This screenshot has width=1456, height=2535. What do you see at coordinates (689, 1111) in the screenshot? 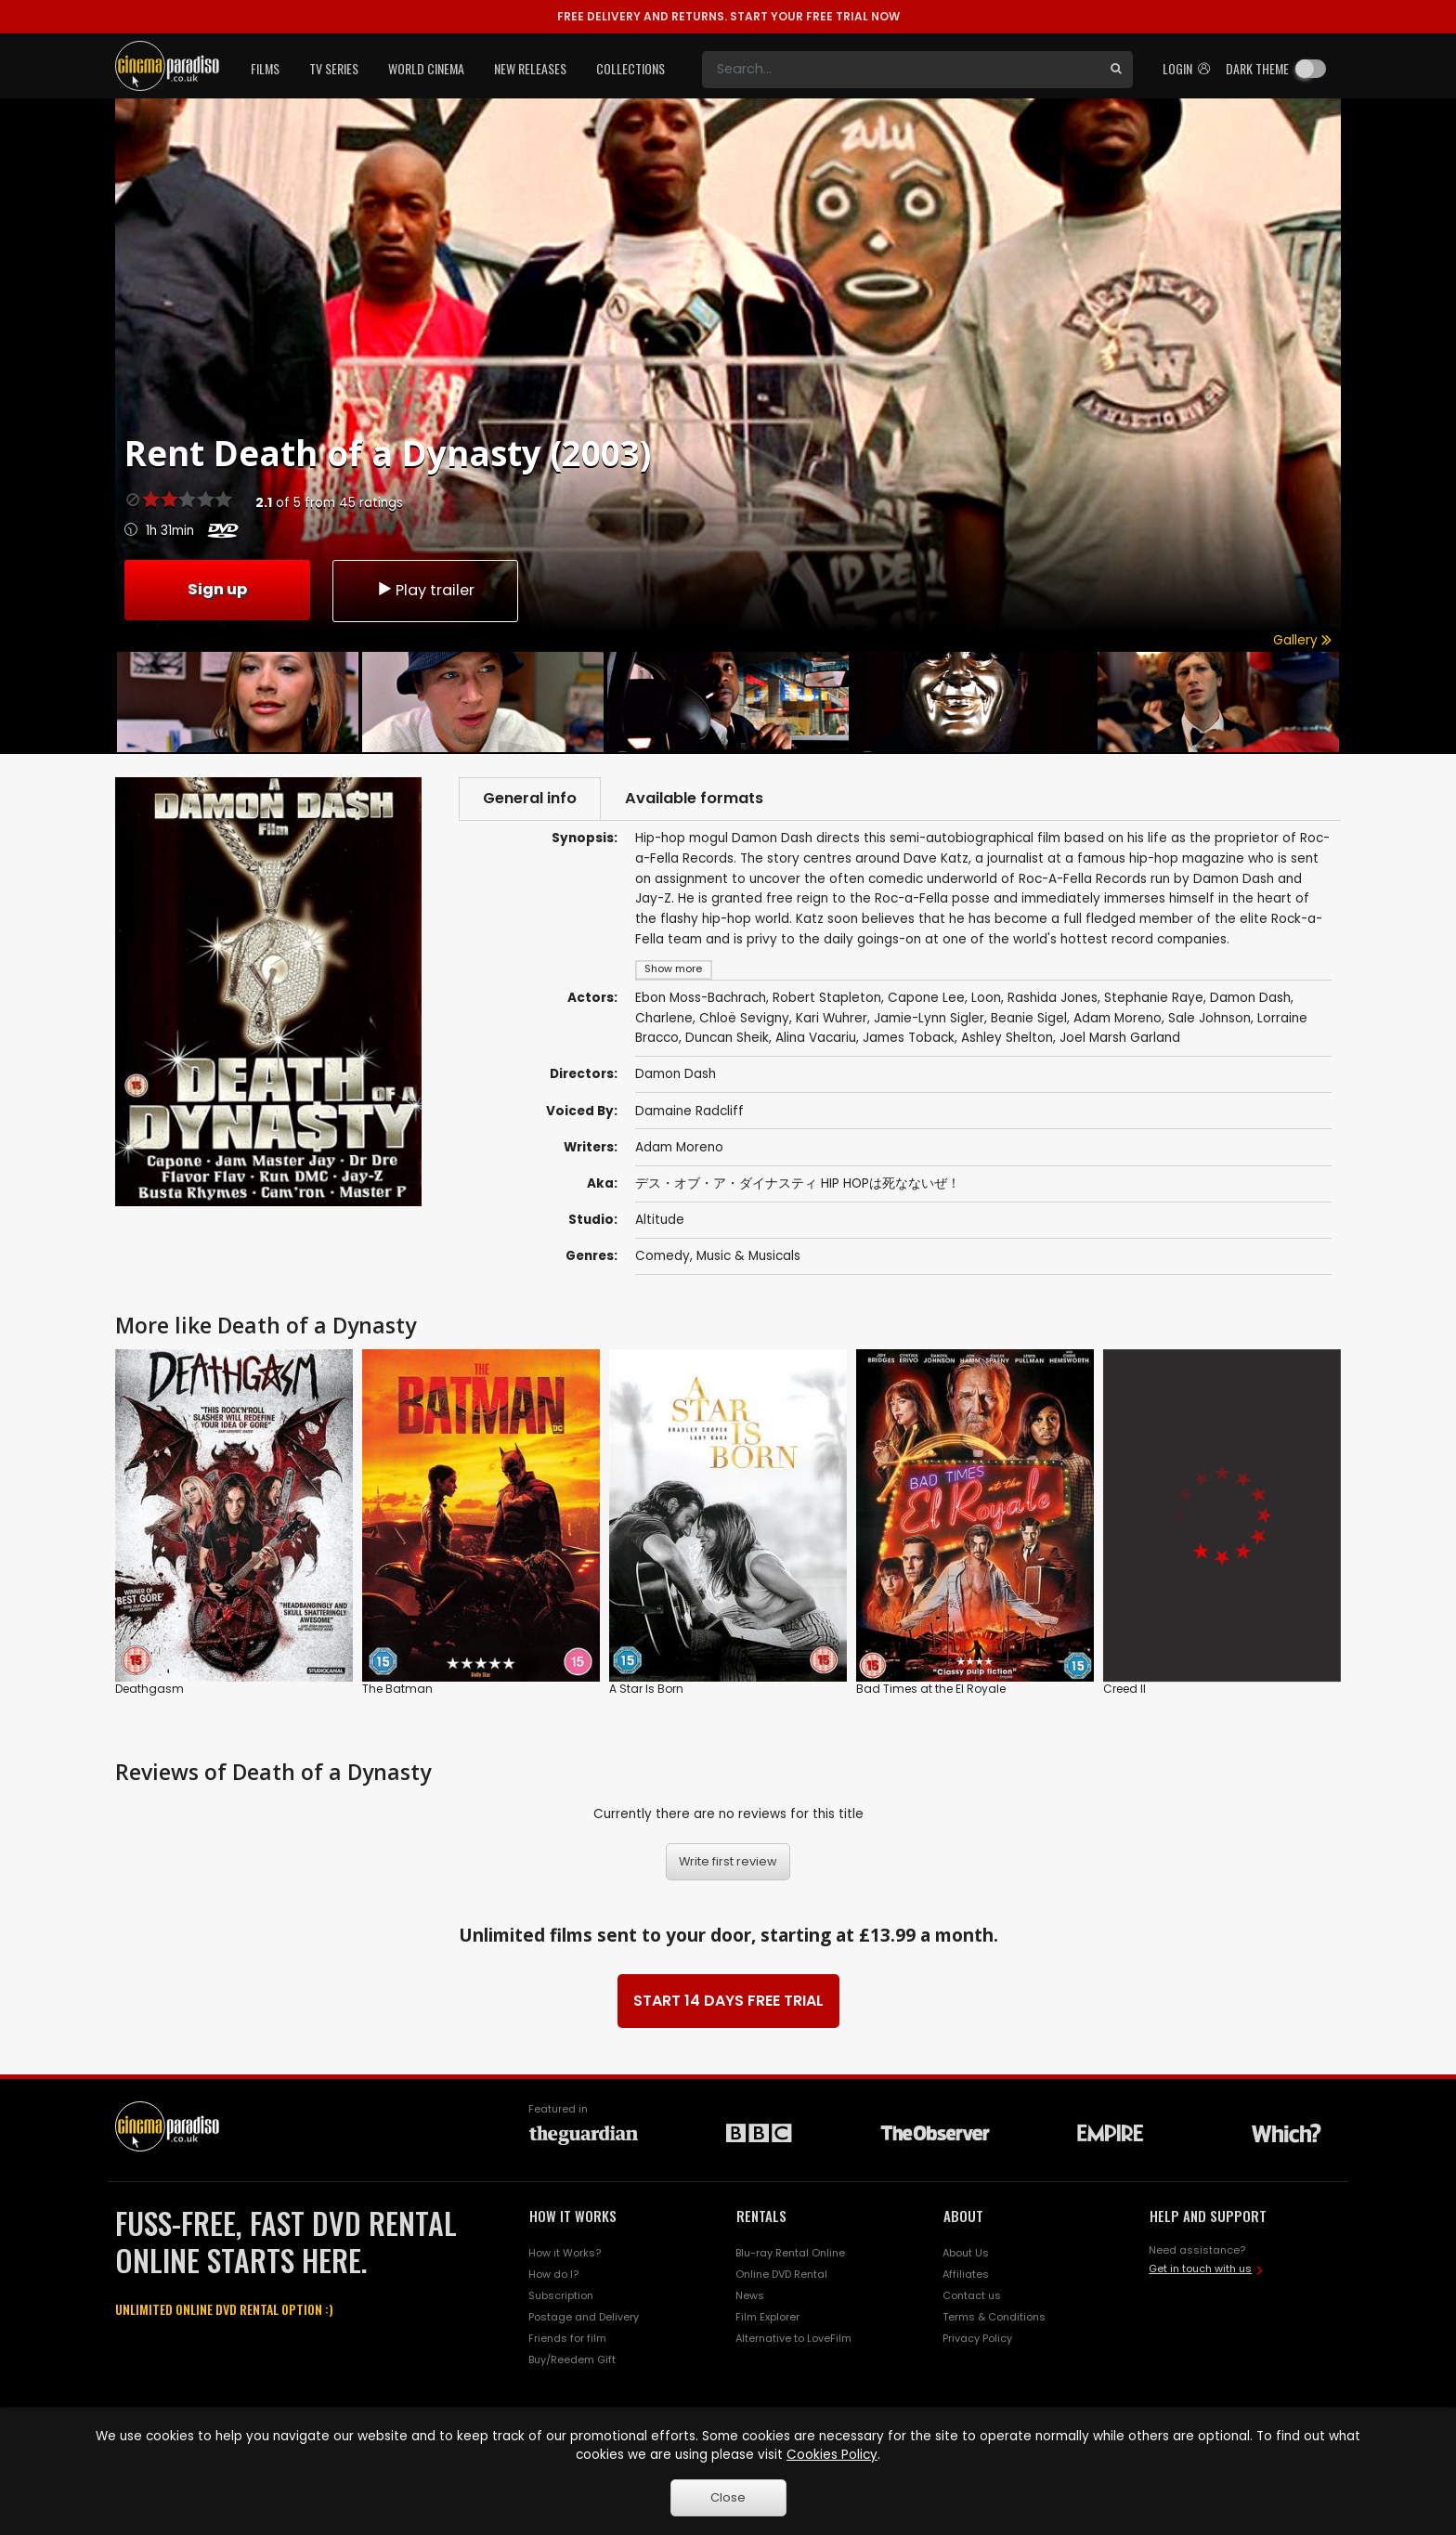
I see `Damaine Radcliff` at bounding box center [689, 1111].